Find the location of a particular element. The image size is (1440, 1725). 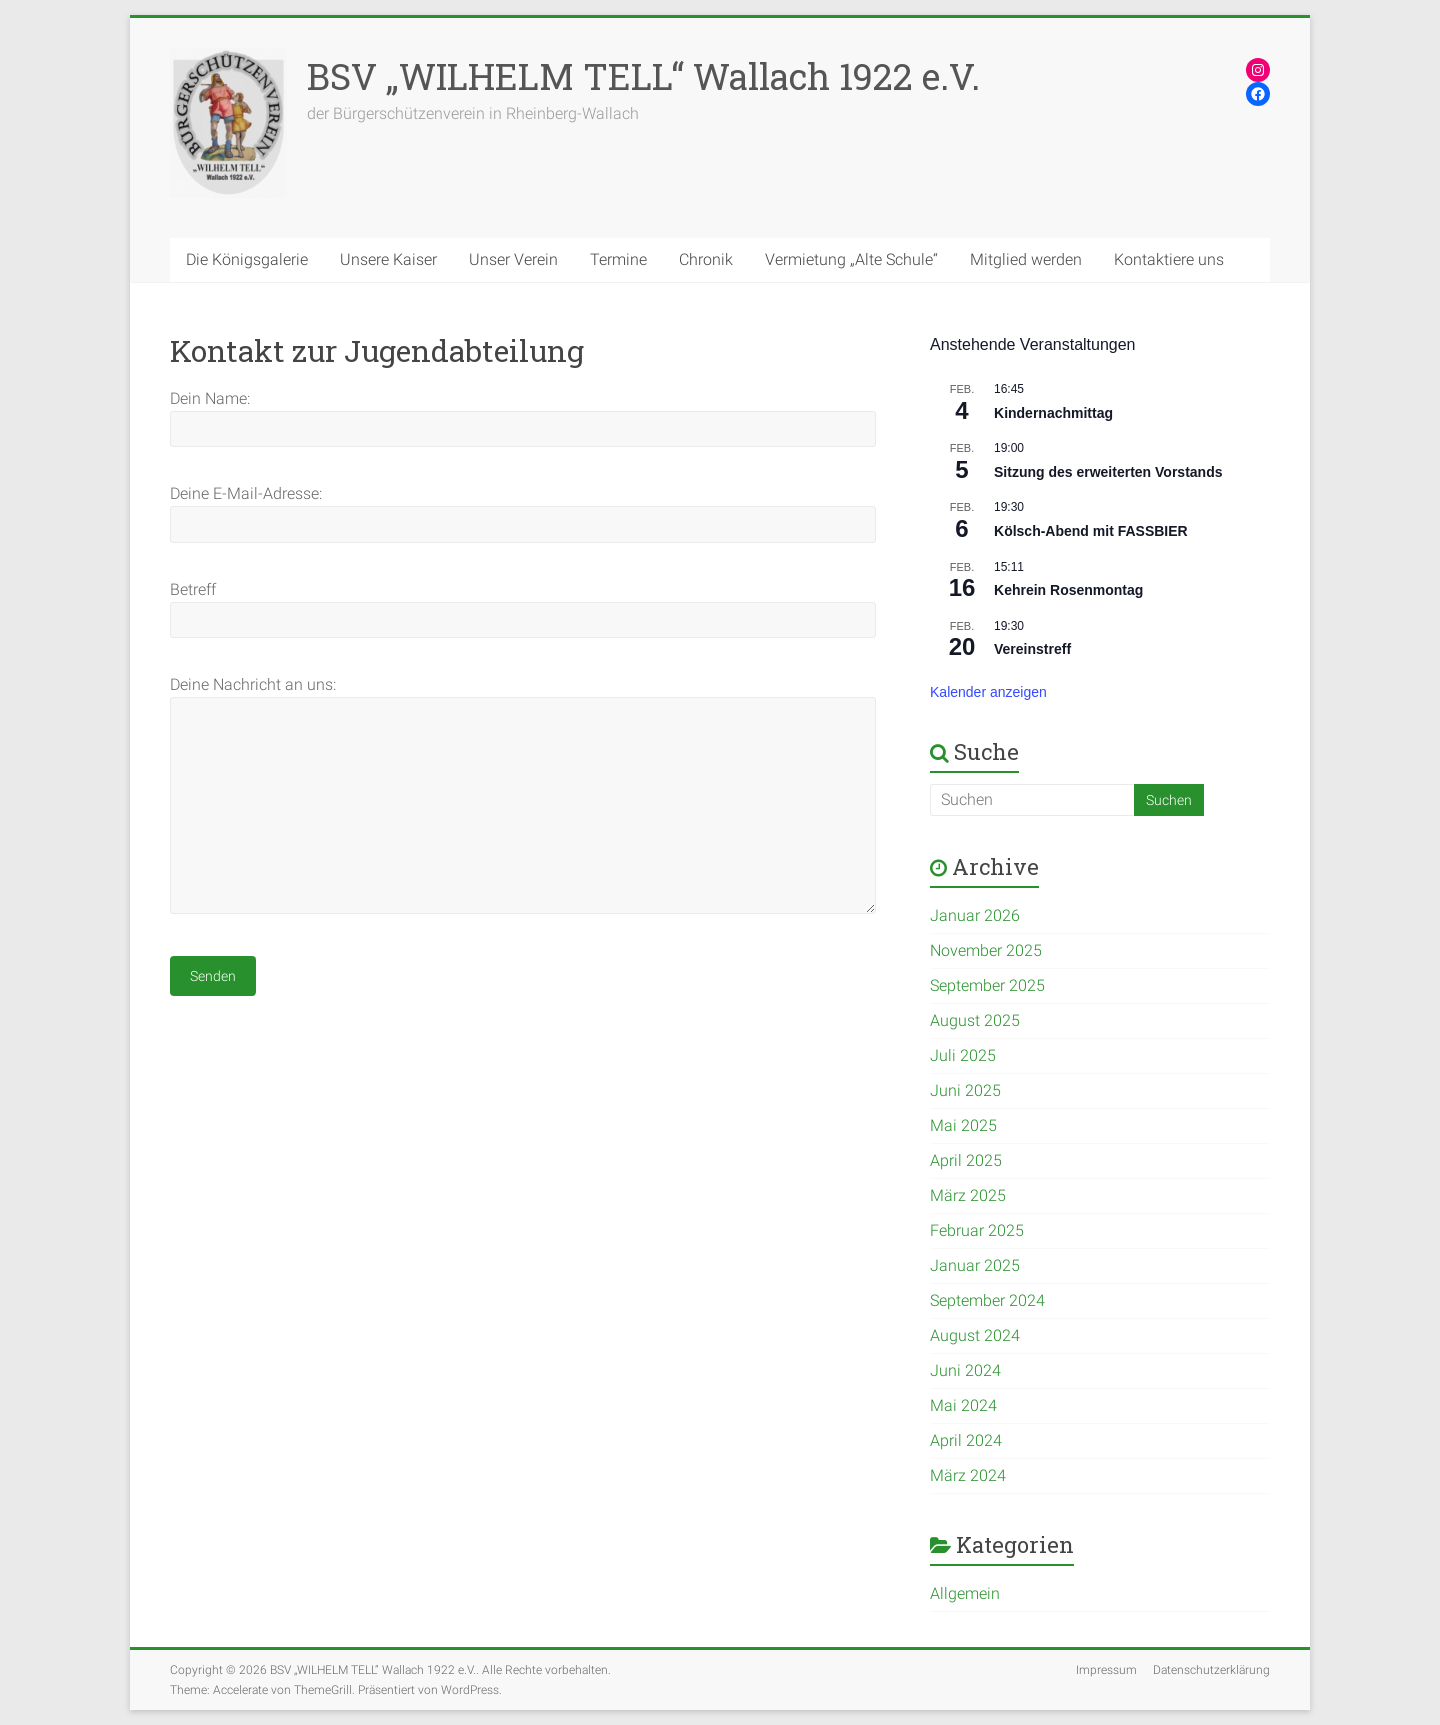

August 2024 is located at coordinates (975, 1335).